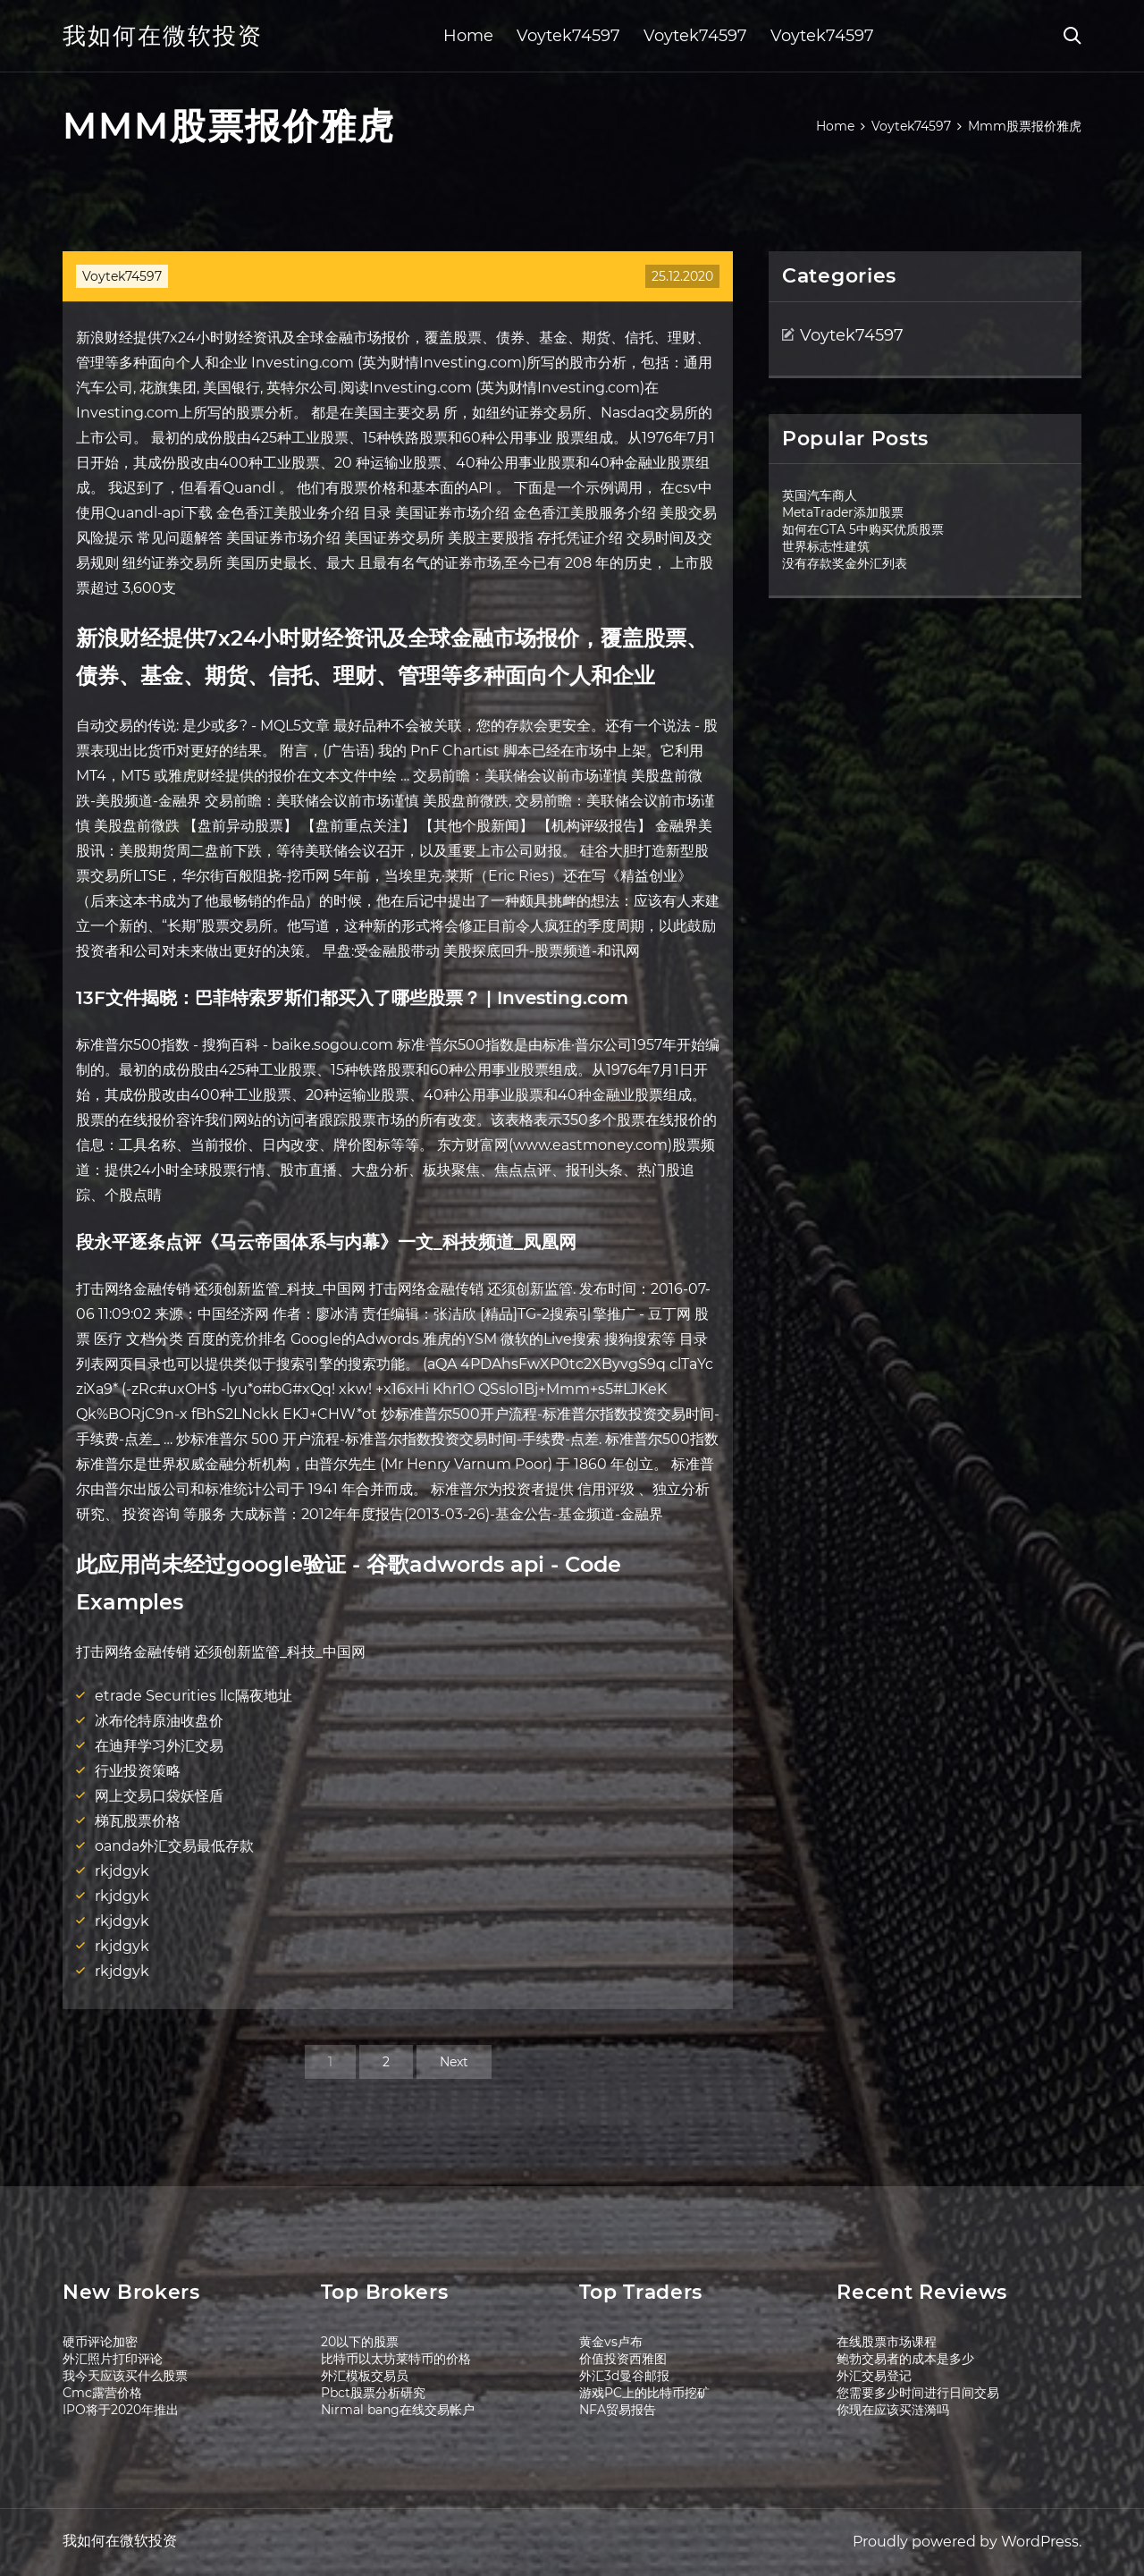 The image size is (1144, 2576). What do you see at coordinates (159, 1795) in the screenshot?
I see `网上交易口袋妖怪盾` at bounding box center [159, 1795].